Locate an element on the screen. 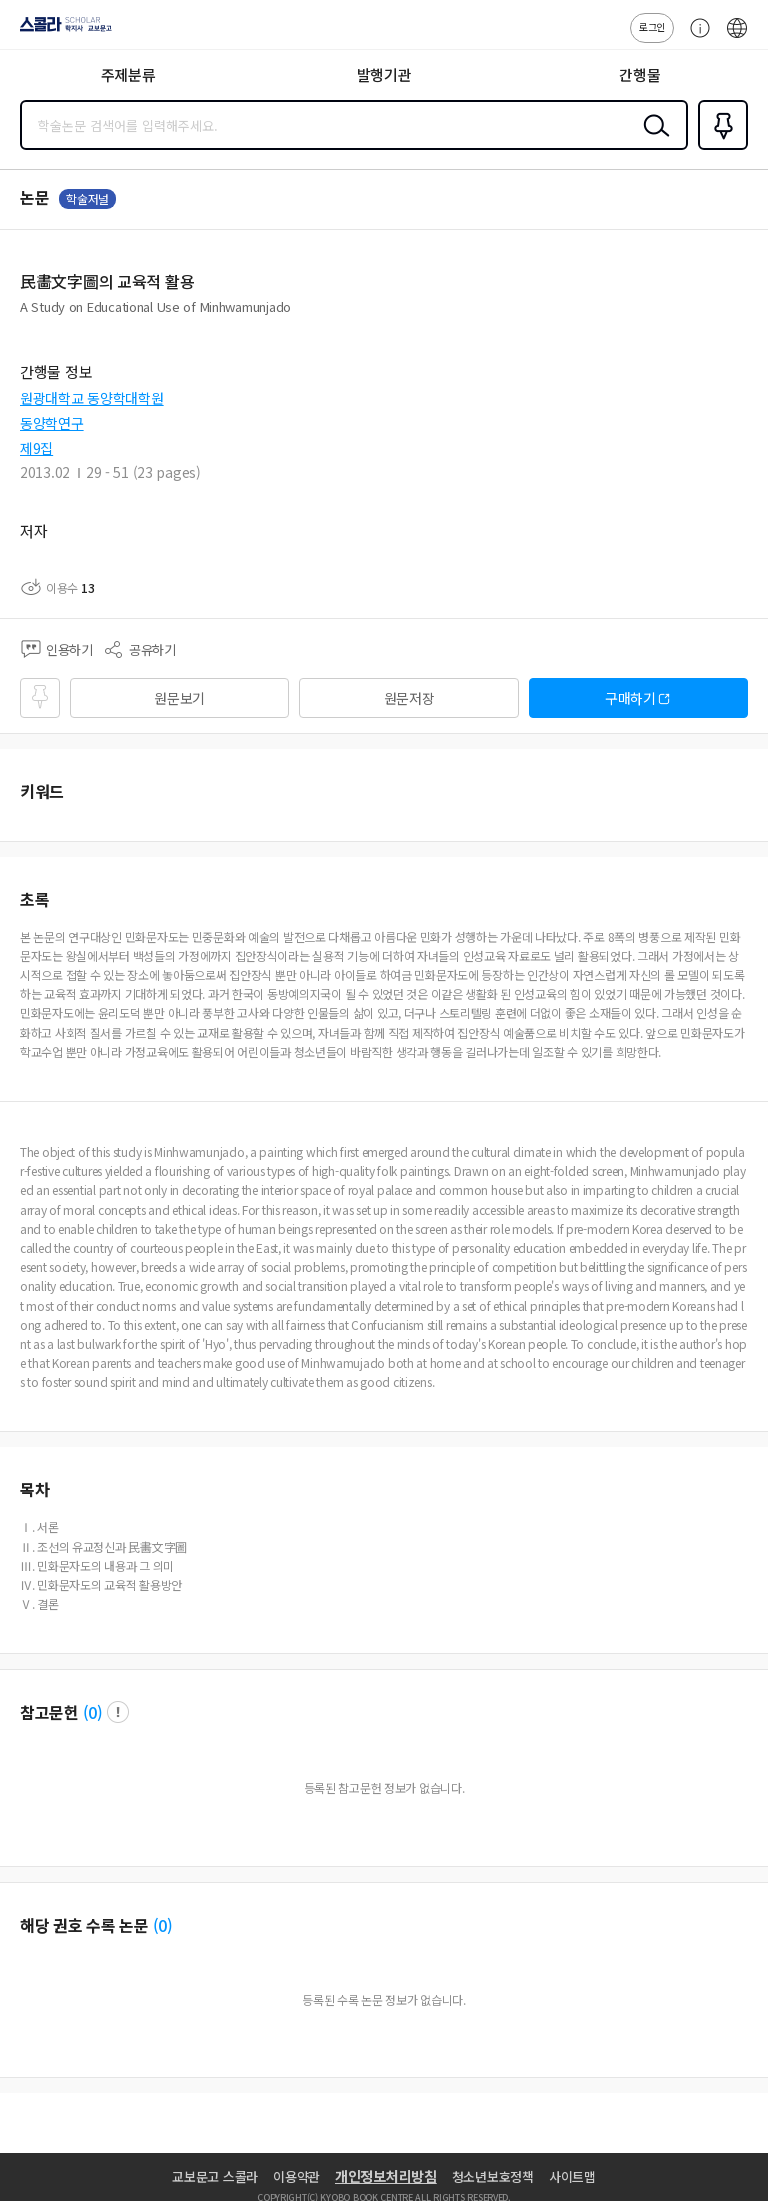  검색 is located at coordinates (652, 141).